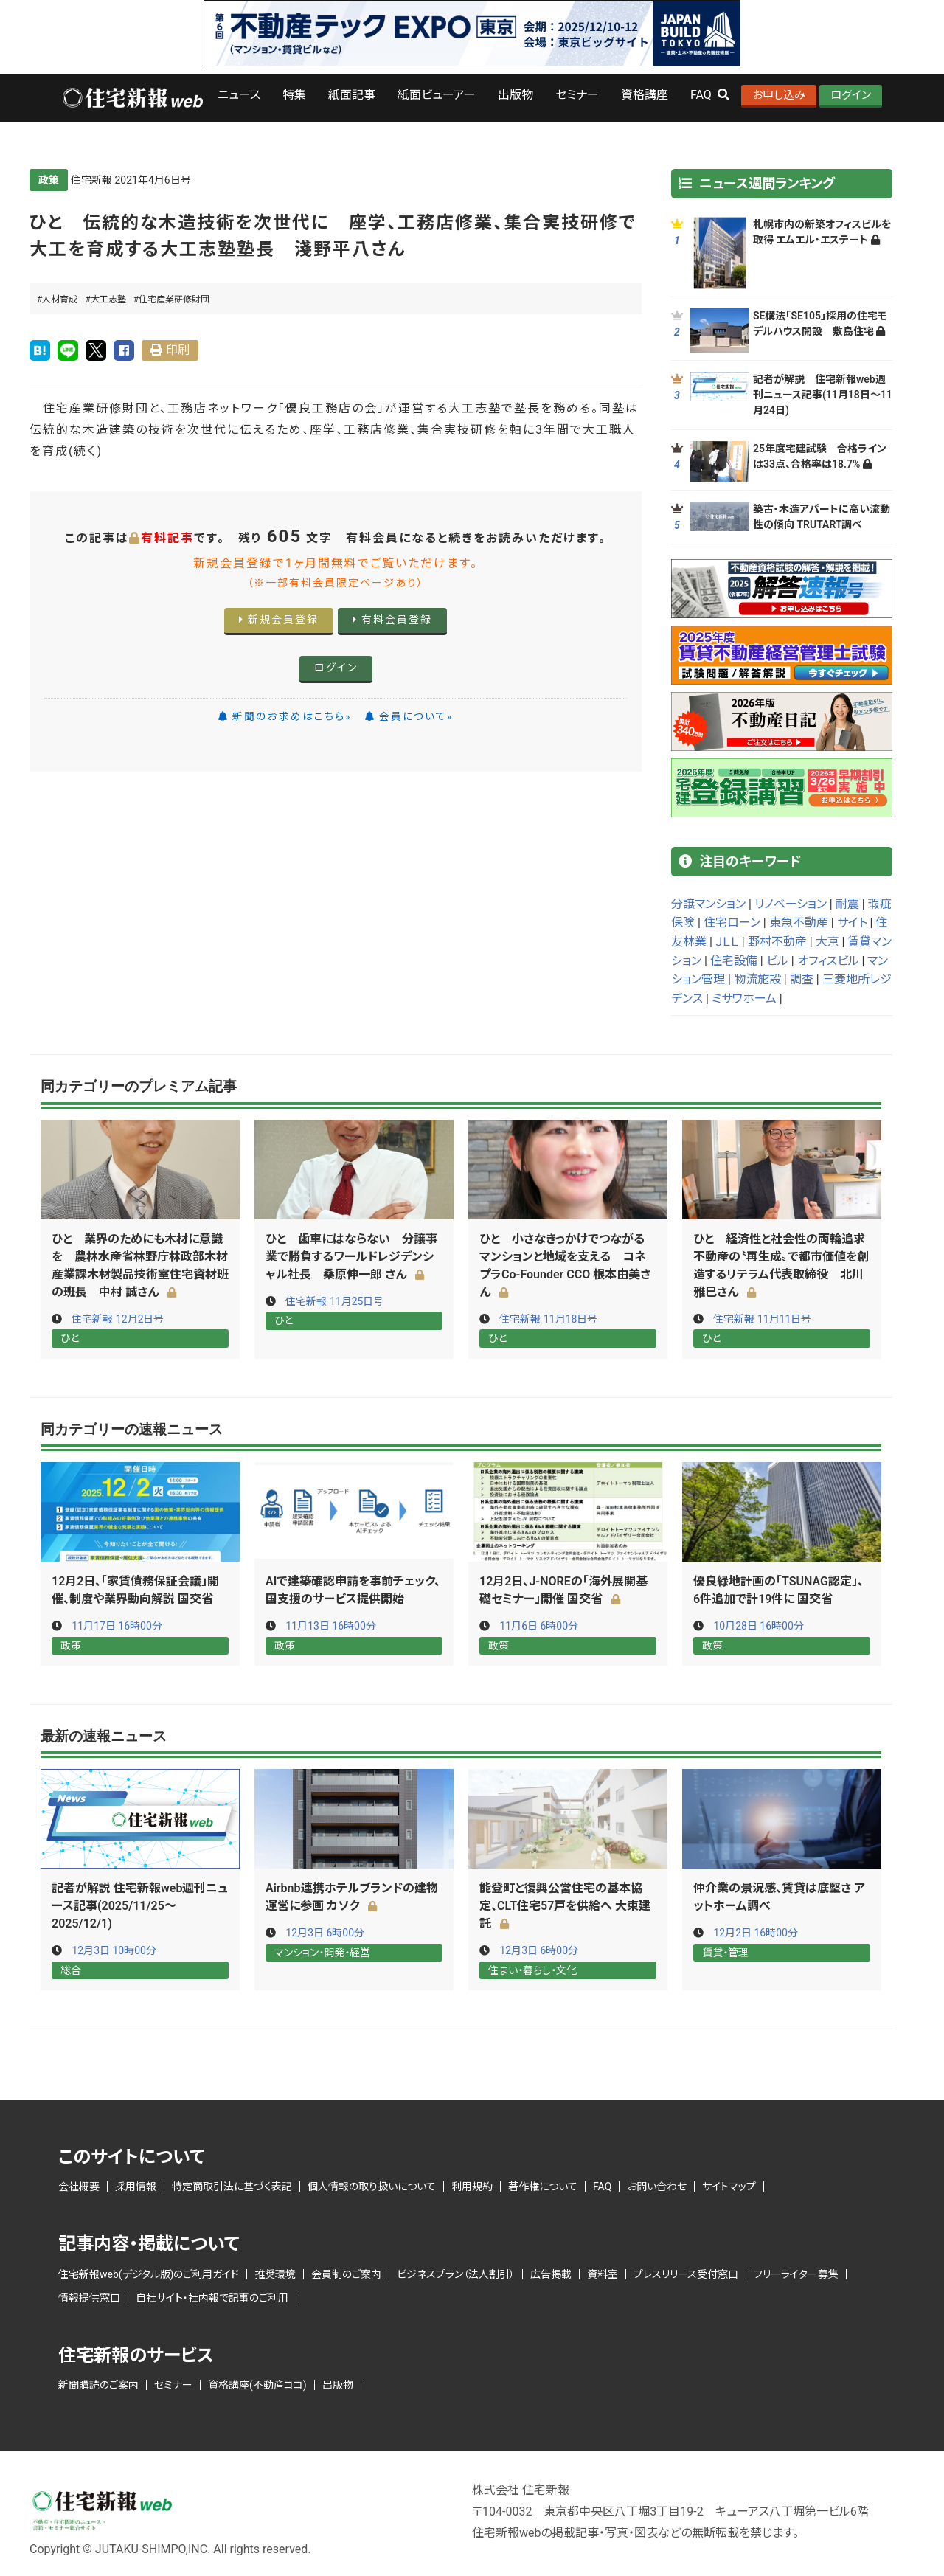  What do you see at coordinates (515, 95) in the screenshot?
I see `出版物` at bounding box center [515, 95].